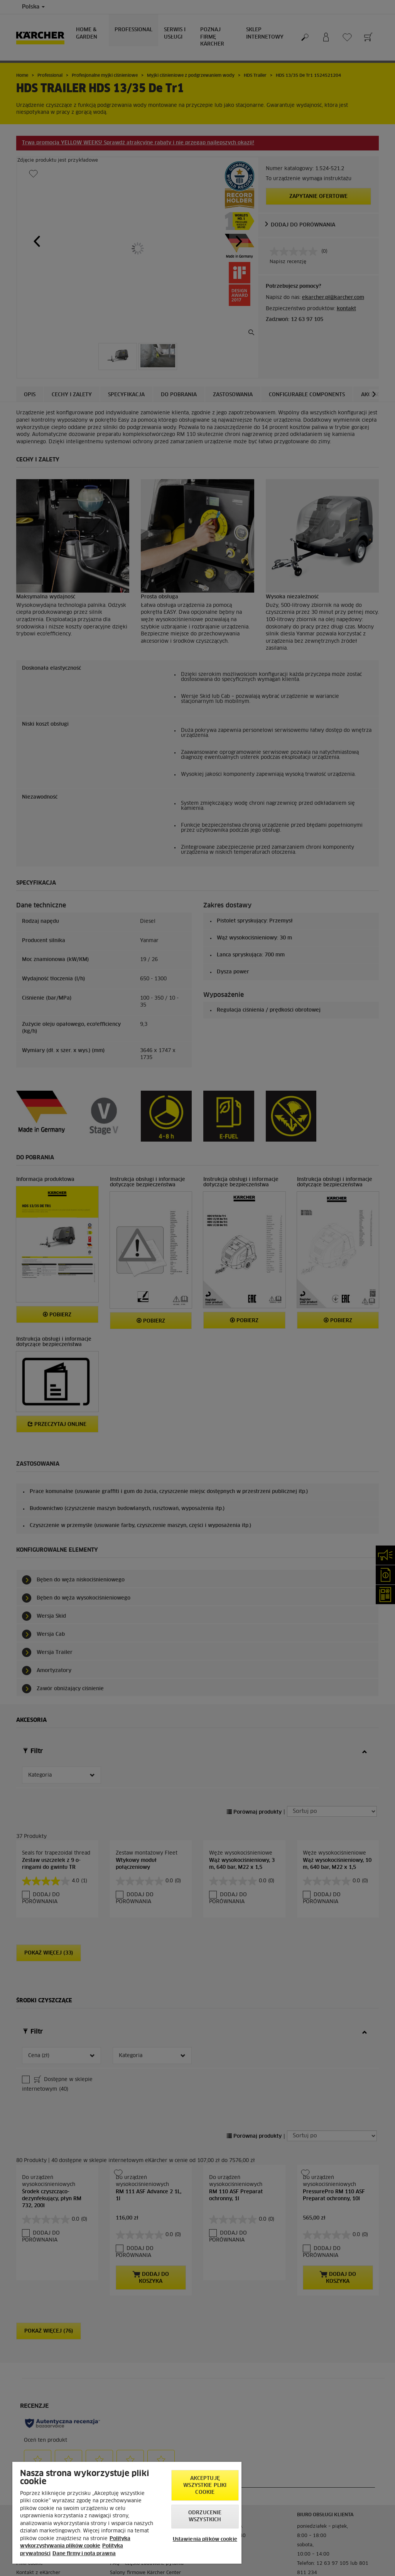 This screenshot has width=395, height=2576. Describe the element at coordinates (204, 2516) in the screenshot. I see `Odrzucenie wszystkich` at that location.